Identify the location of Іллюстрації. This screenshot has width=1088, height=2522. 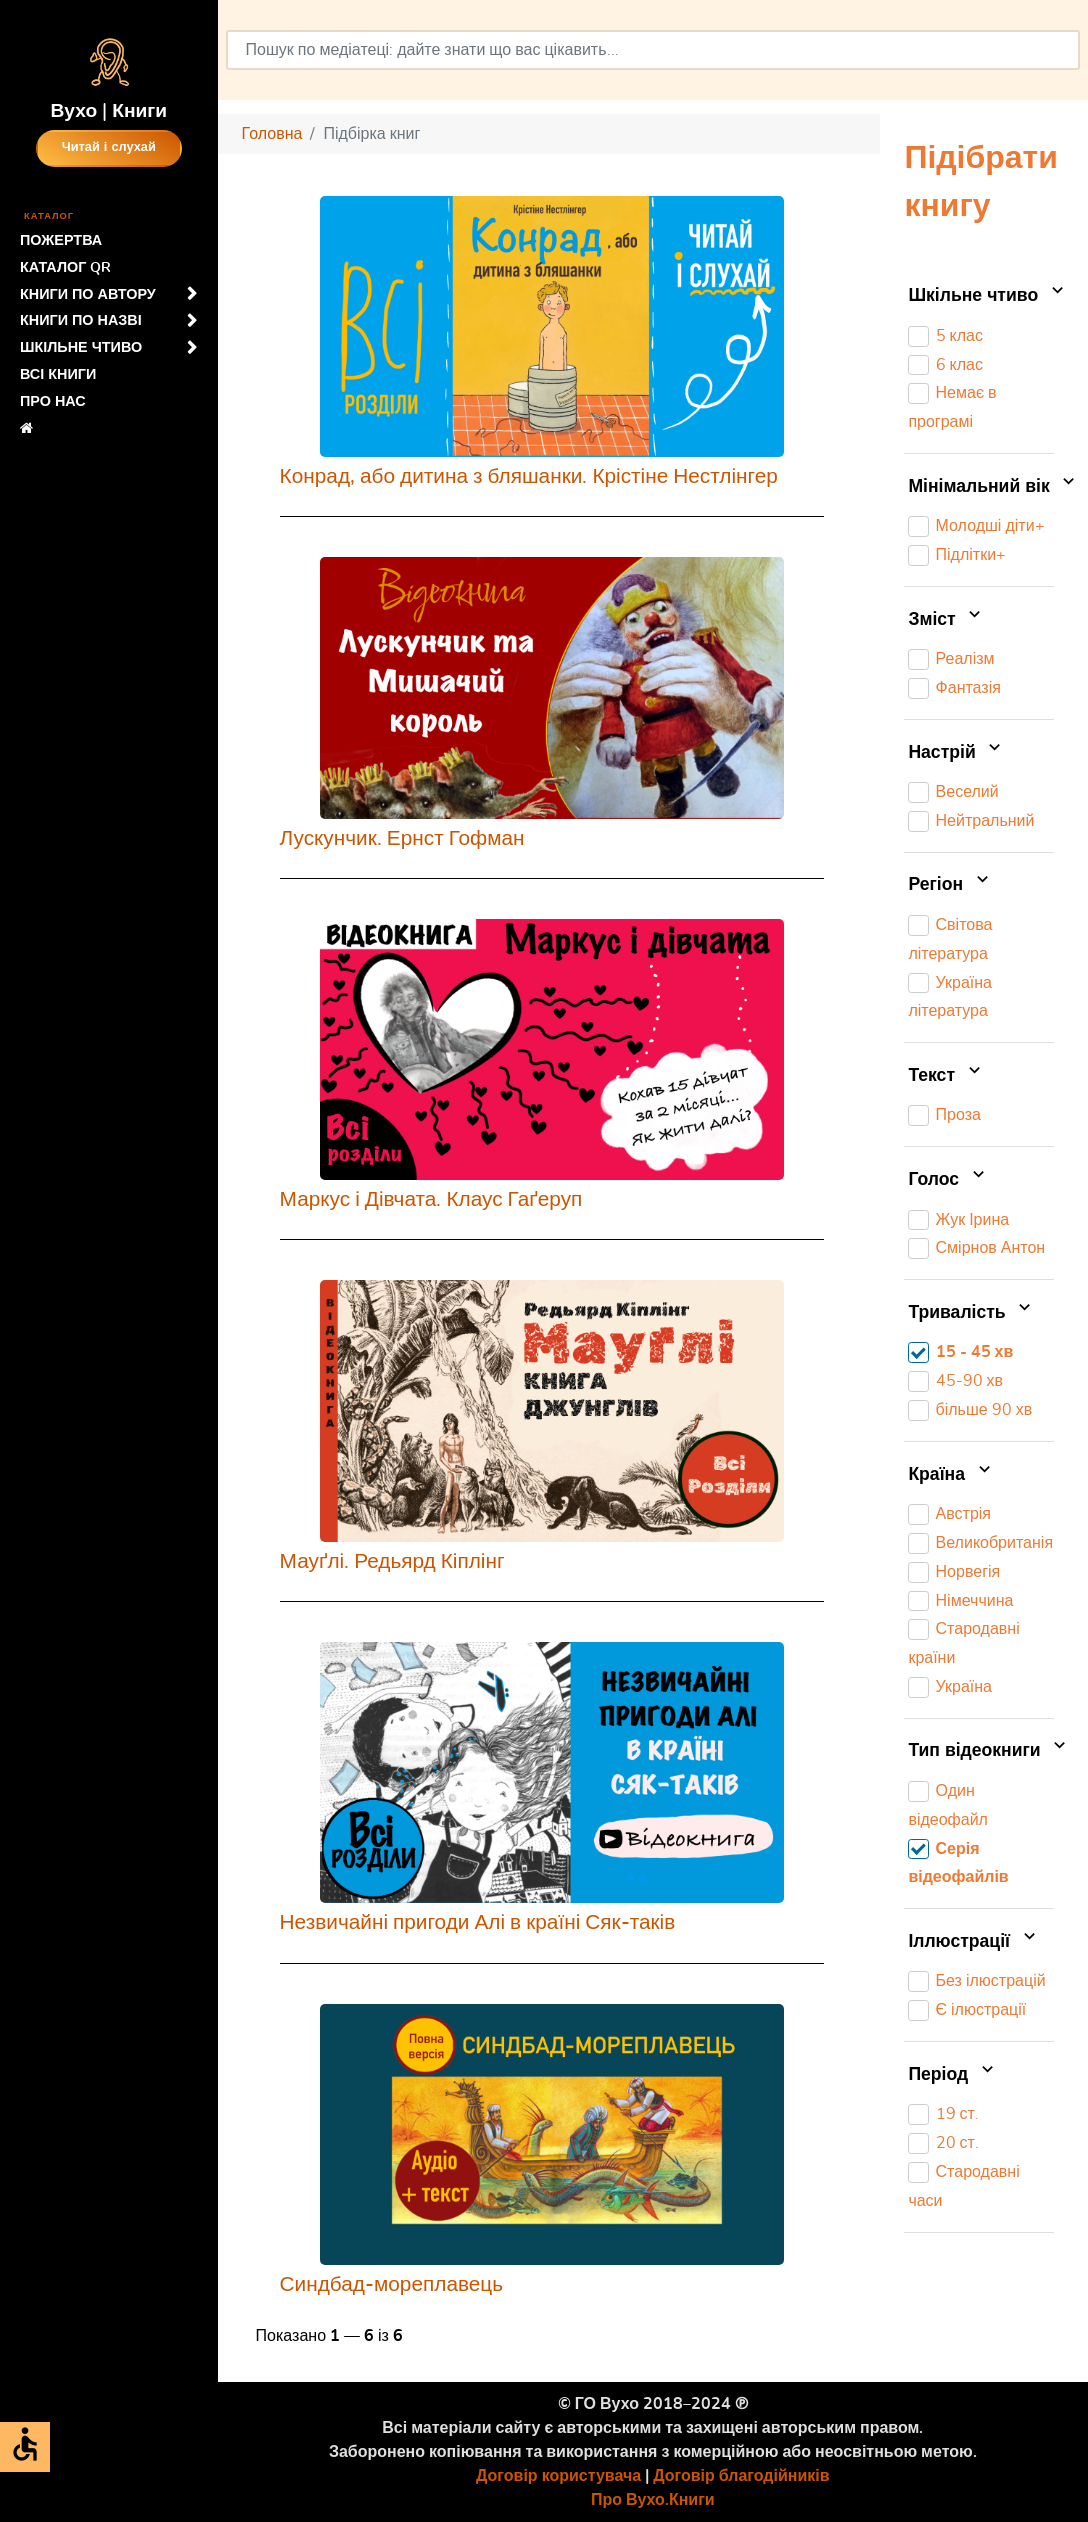
(973, 1942).